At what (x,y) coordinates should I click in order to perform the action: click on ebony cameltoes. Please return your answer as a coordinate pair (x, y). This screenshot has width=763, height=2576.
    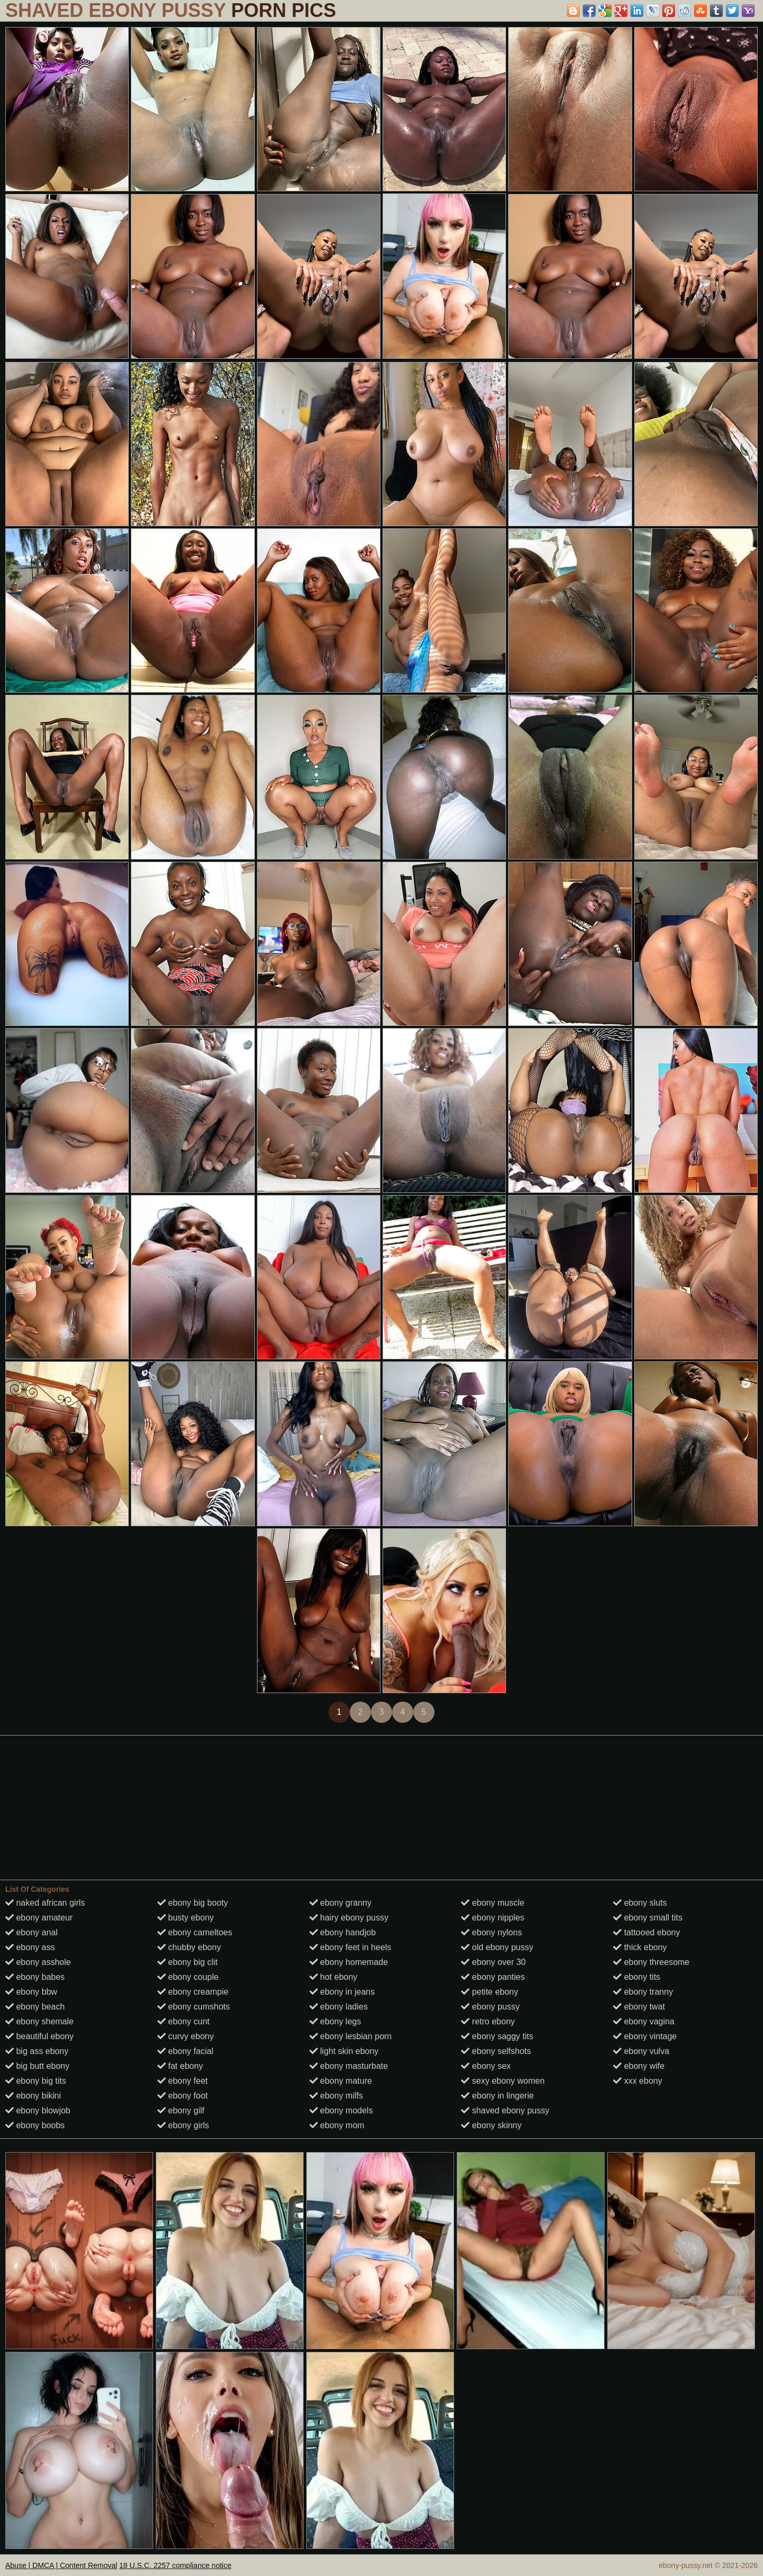
    Looking at the image, I should click on (194, 1932).